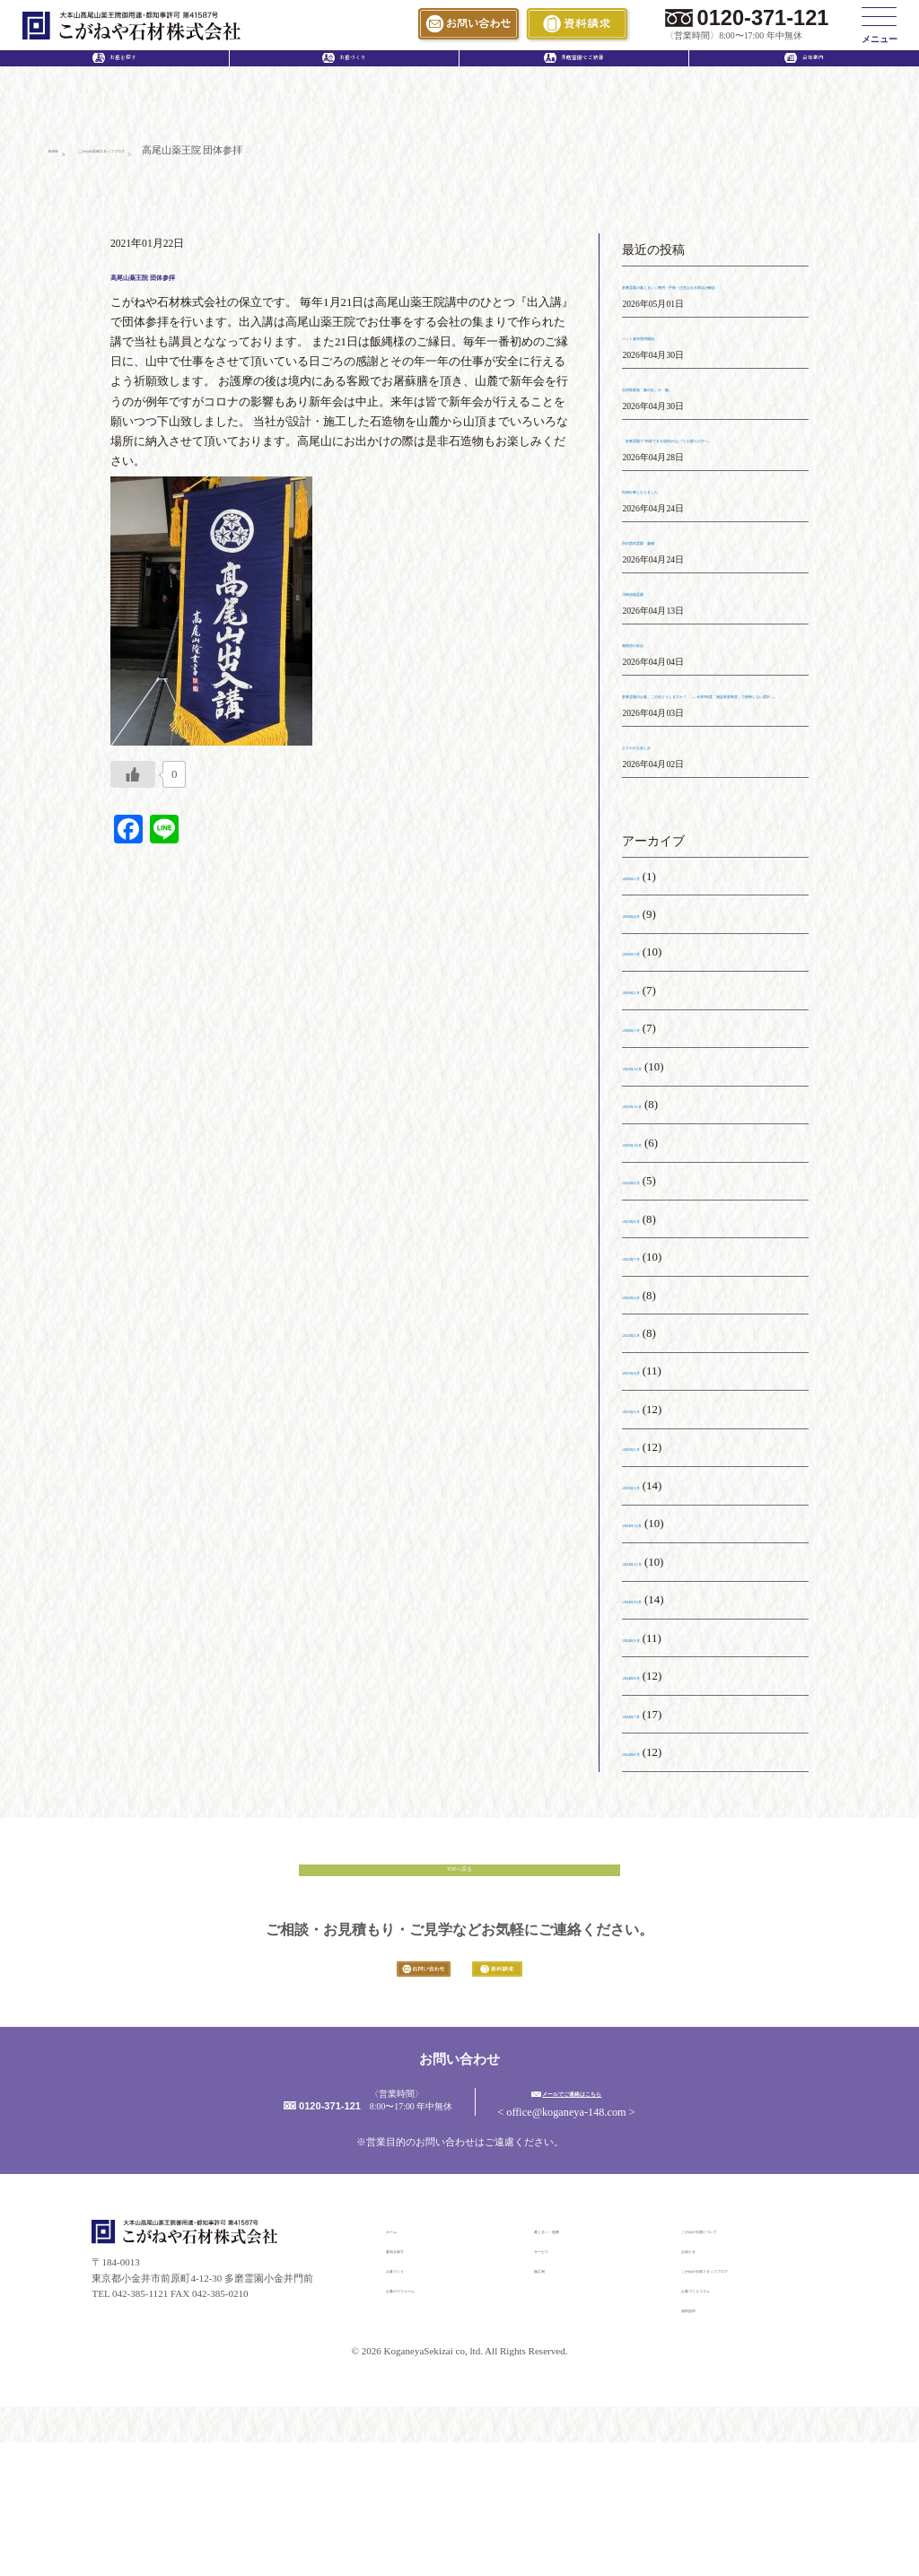 The width and height of the screenshot is (919, 2576). I want to click on 2026年5月, so click(648, 962).